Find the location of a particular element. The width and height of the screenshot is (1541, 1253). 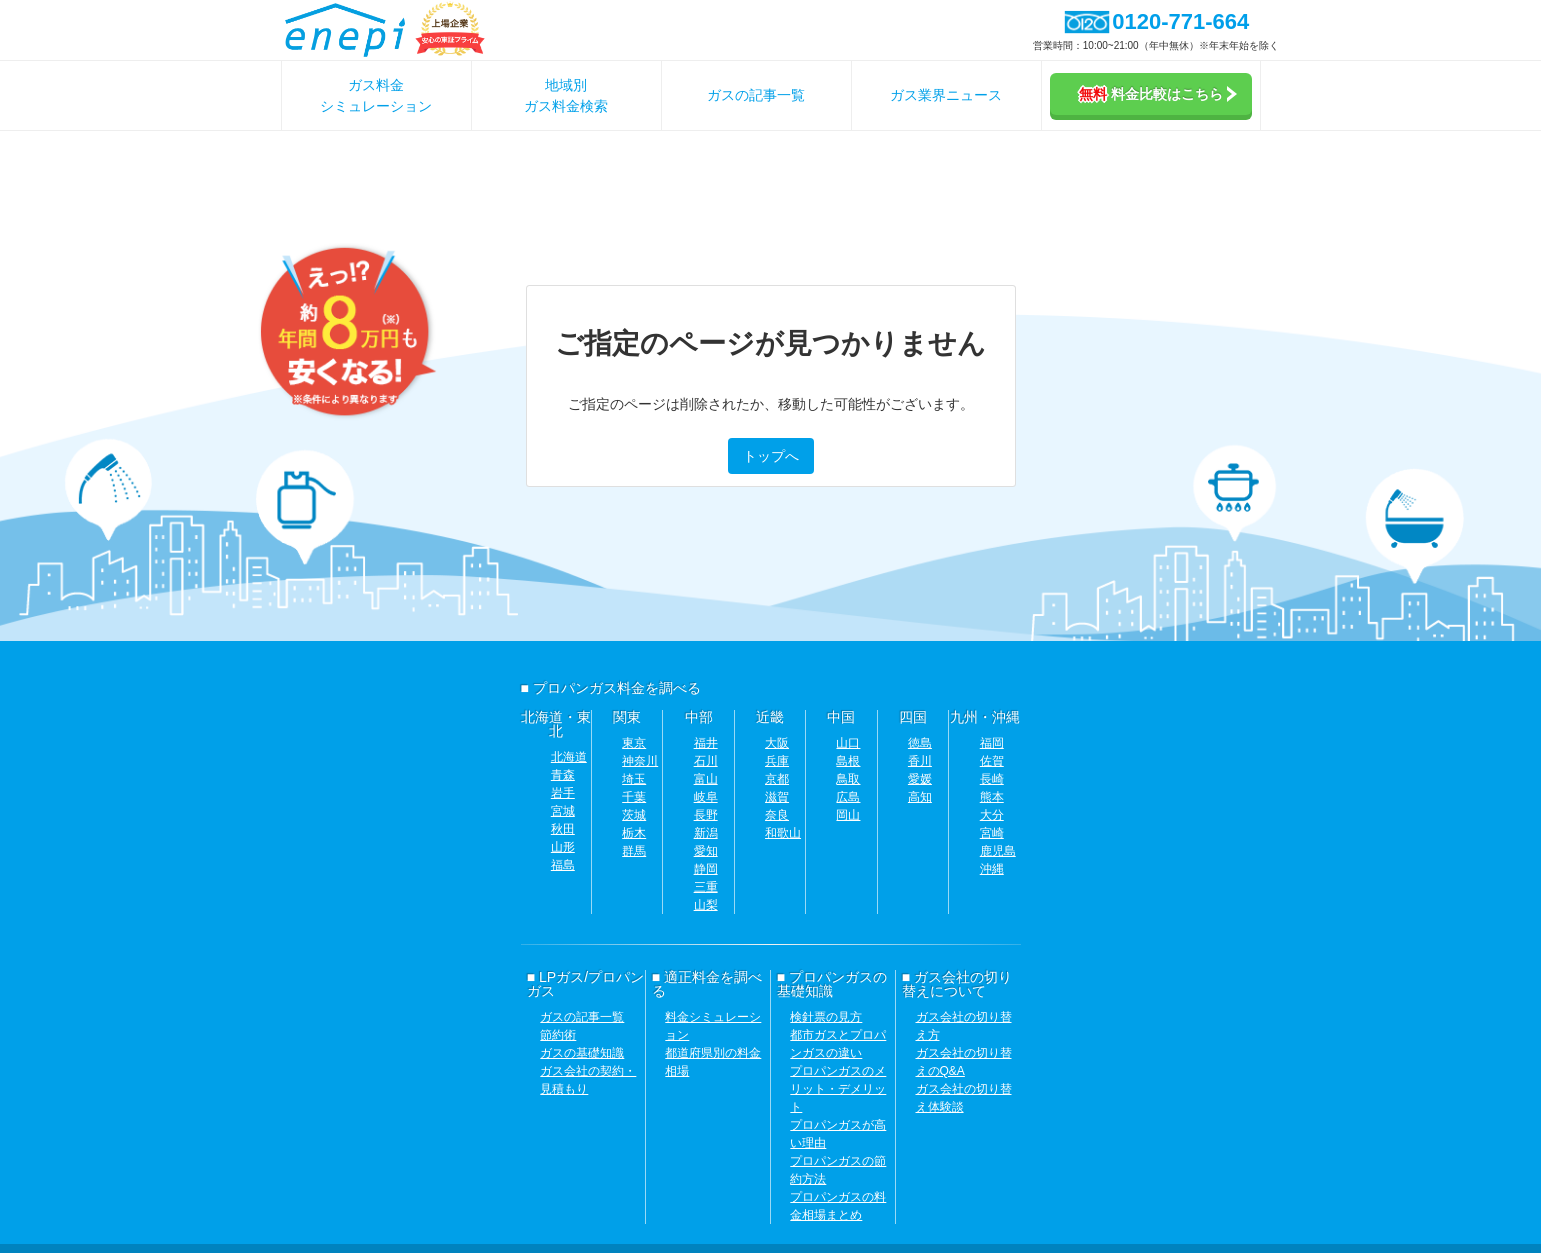

栃木 is located at coordinates (634, 833).